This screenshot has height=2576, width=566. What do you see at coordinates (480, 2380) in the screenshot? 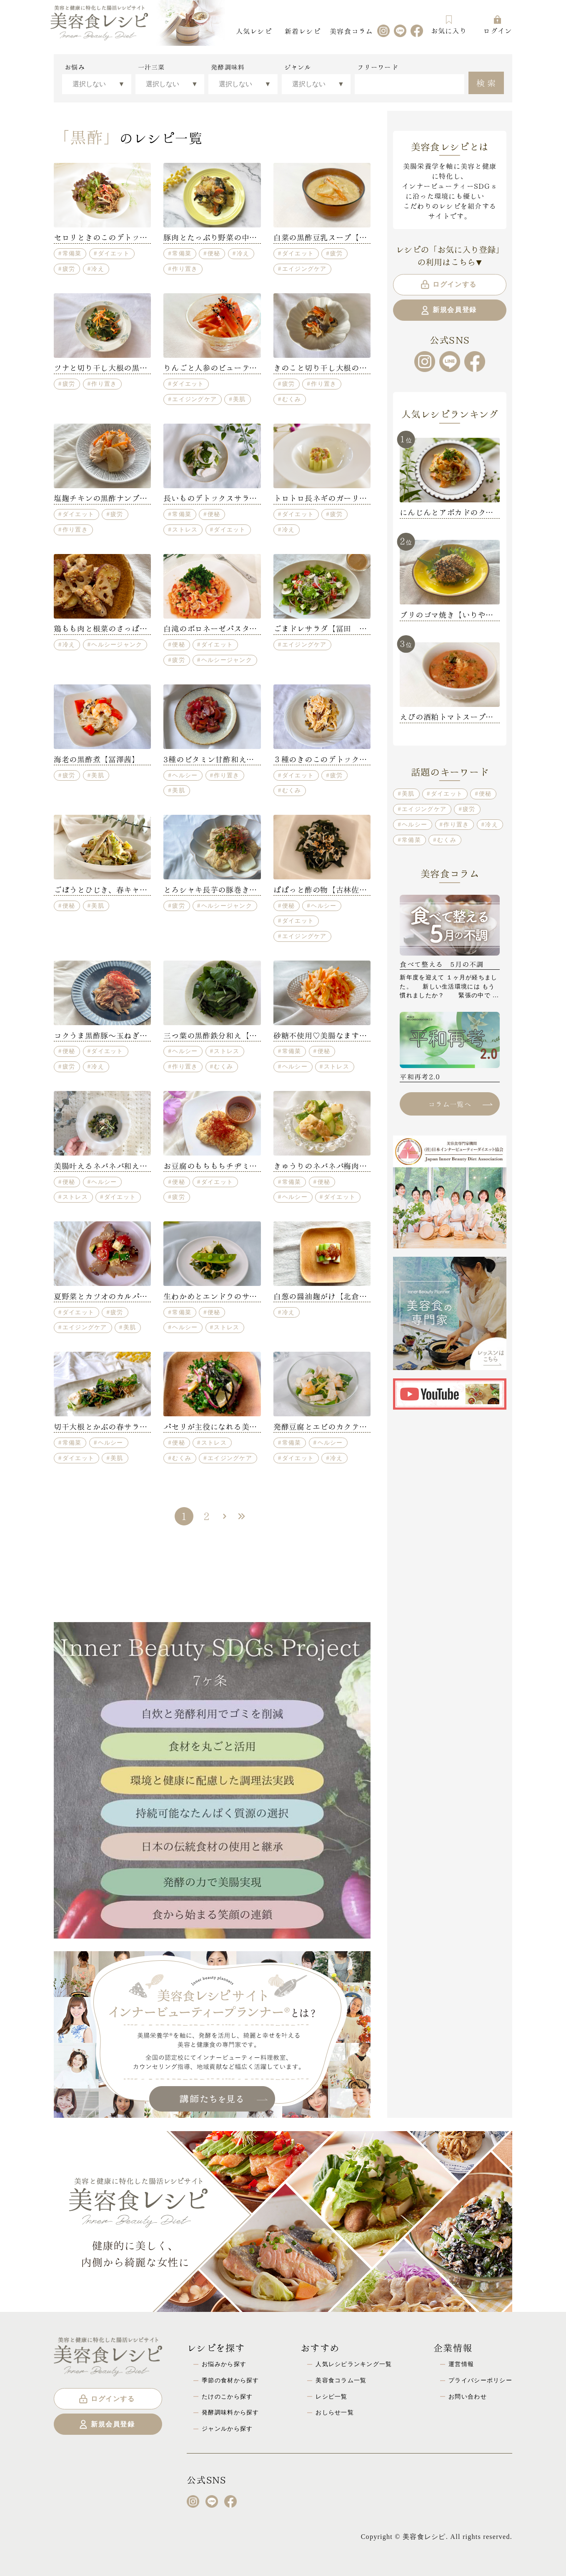
I see `プライバシーポリシー` at bounding box center [480, 2380].